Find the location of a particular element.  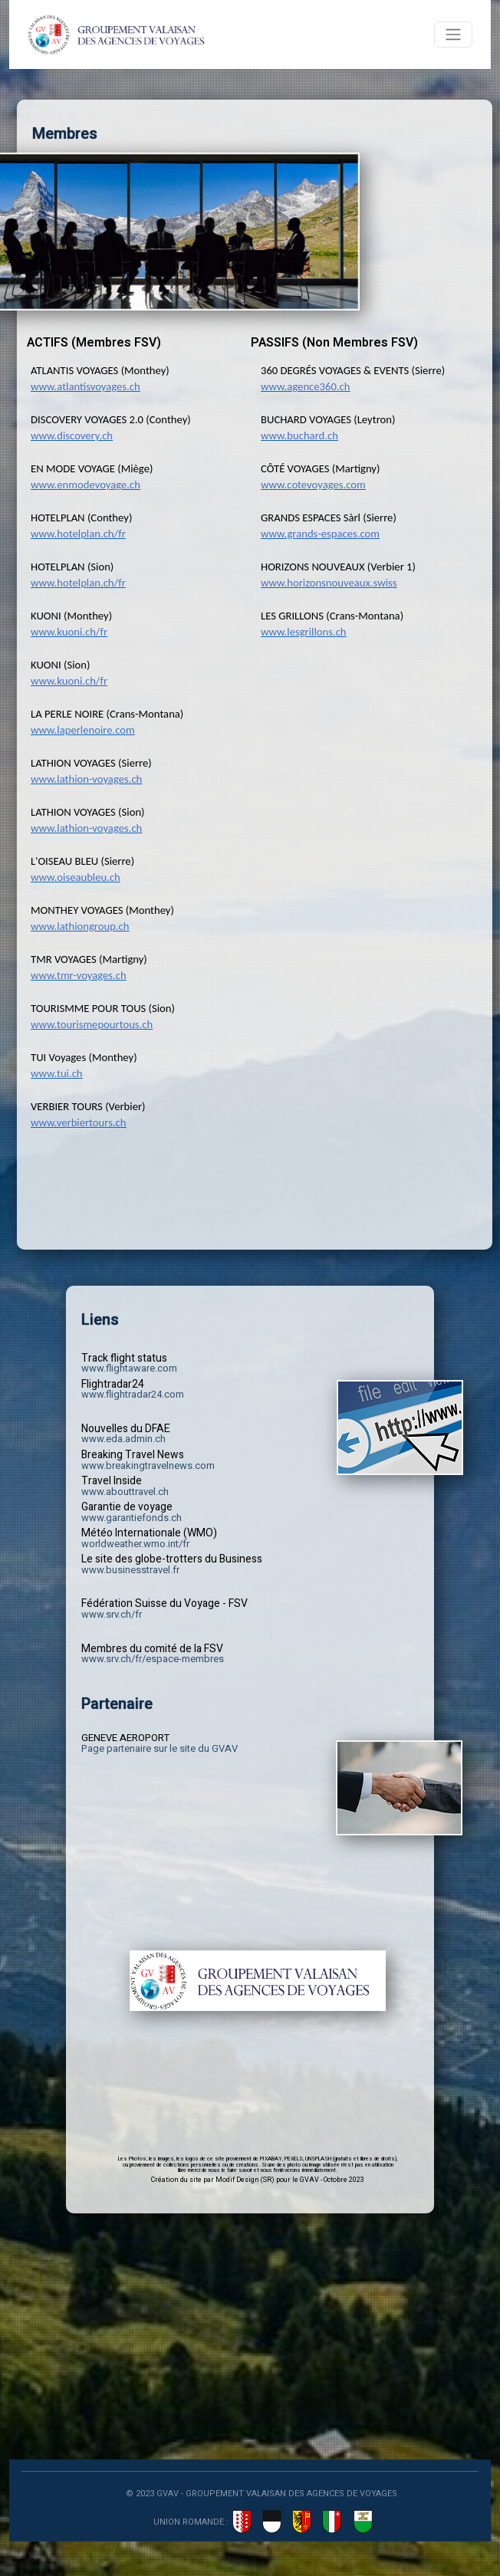

www.businesstravel.fr is located at coordinates (130, 1569).